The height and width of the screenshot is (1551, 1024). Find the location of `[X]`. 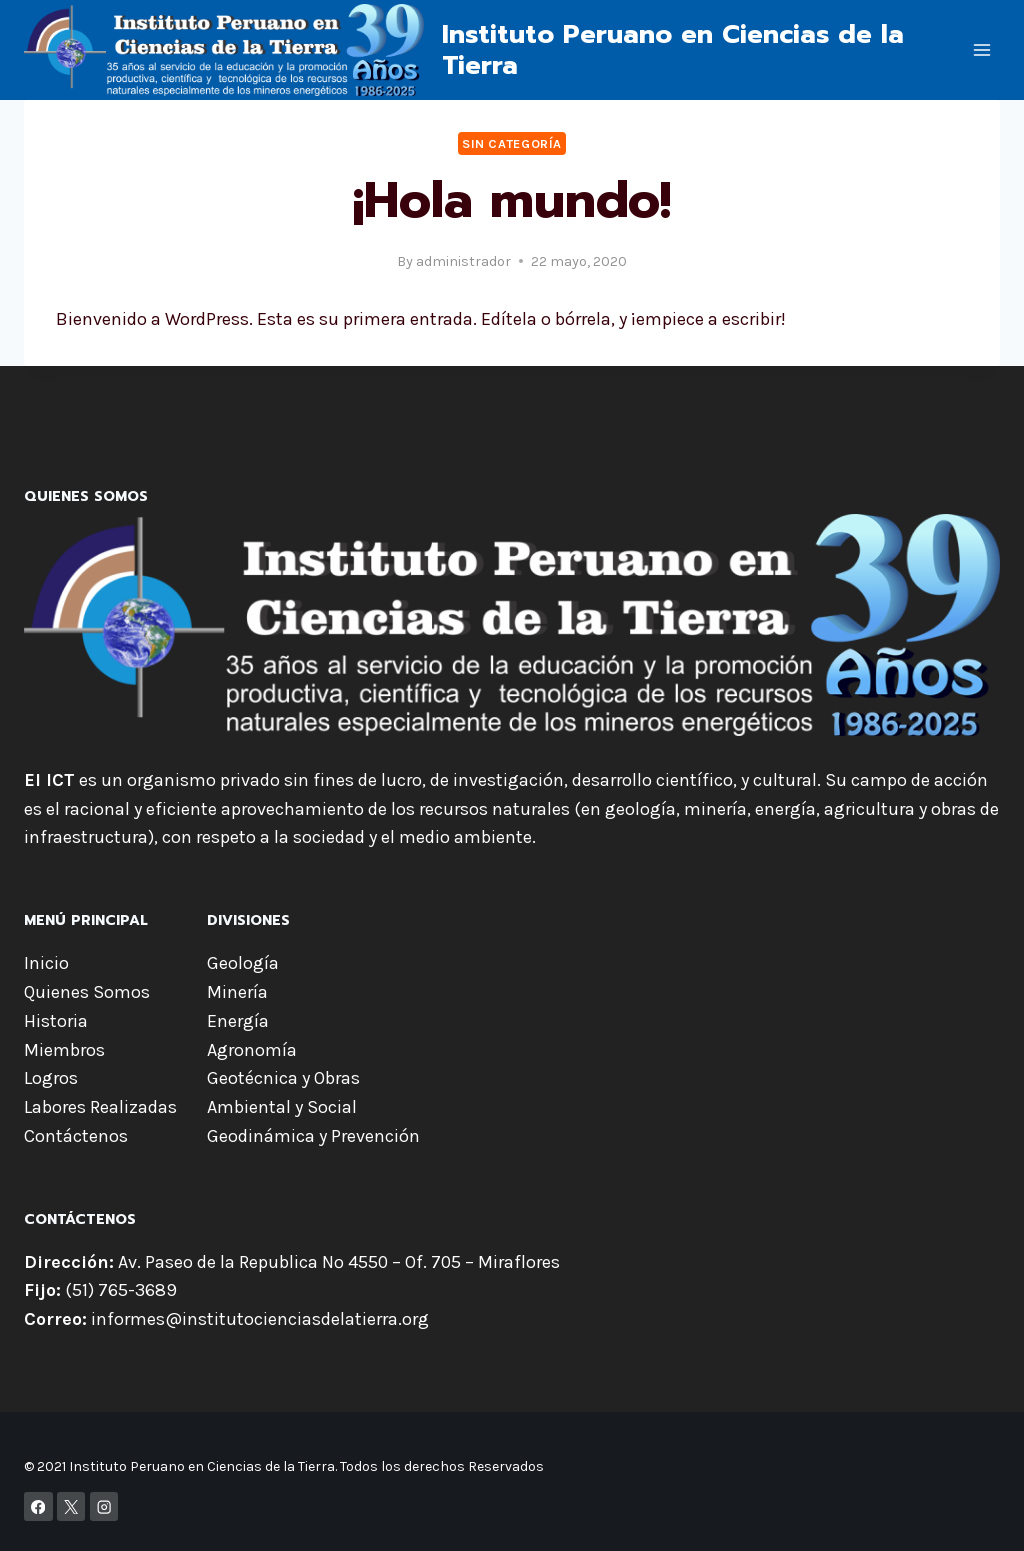

[X] is located at coordinates (71, 1506).